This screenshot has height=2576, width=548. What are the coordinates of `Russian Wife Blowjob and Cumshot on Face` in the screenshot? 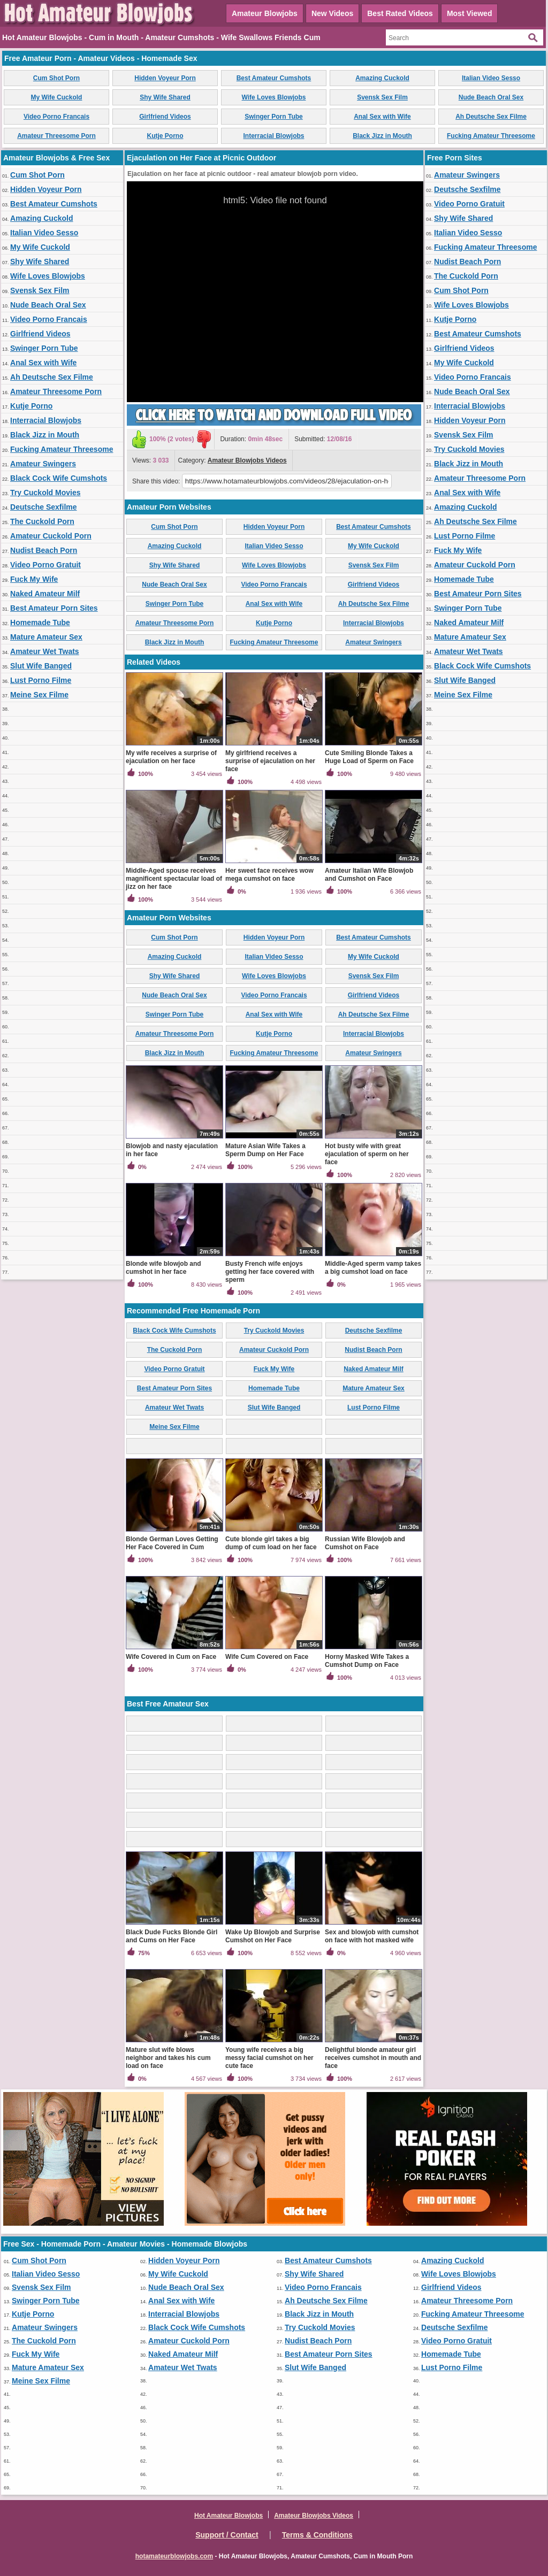 It's located at (365, 1543).